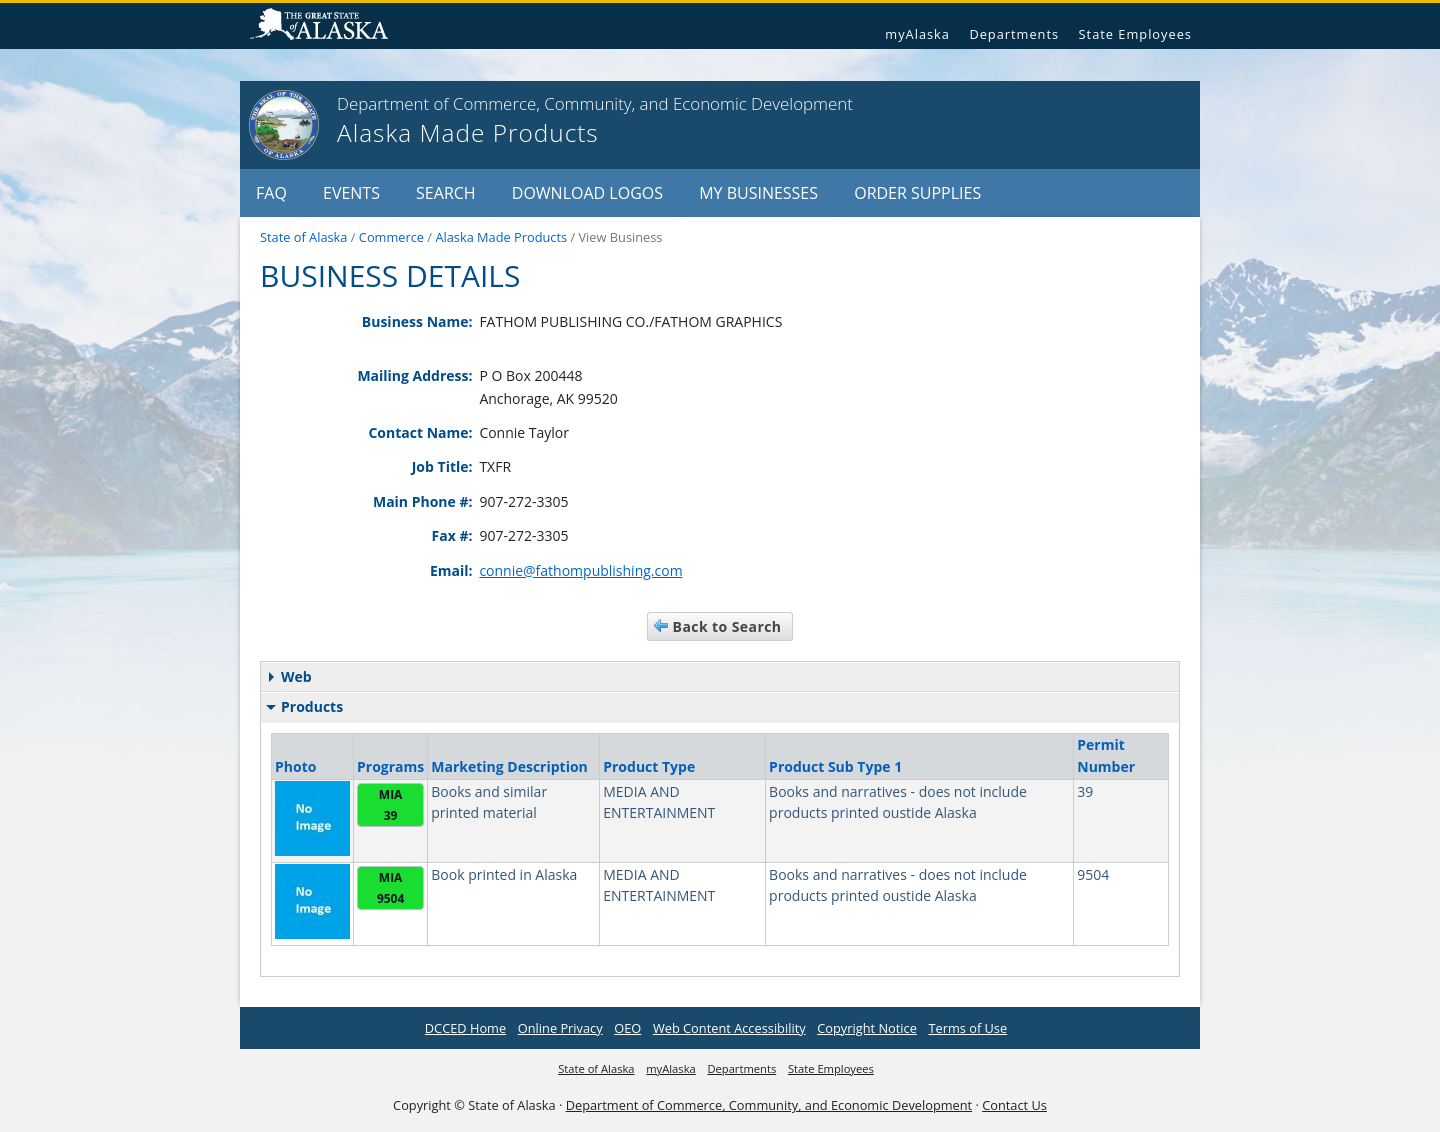  I want to click on State of Alaska, so click(327, 26).